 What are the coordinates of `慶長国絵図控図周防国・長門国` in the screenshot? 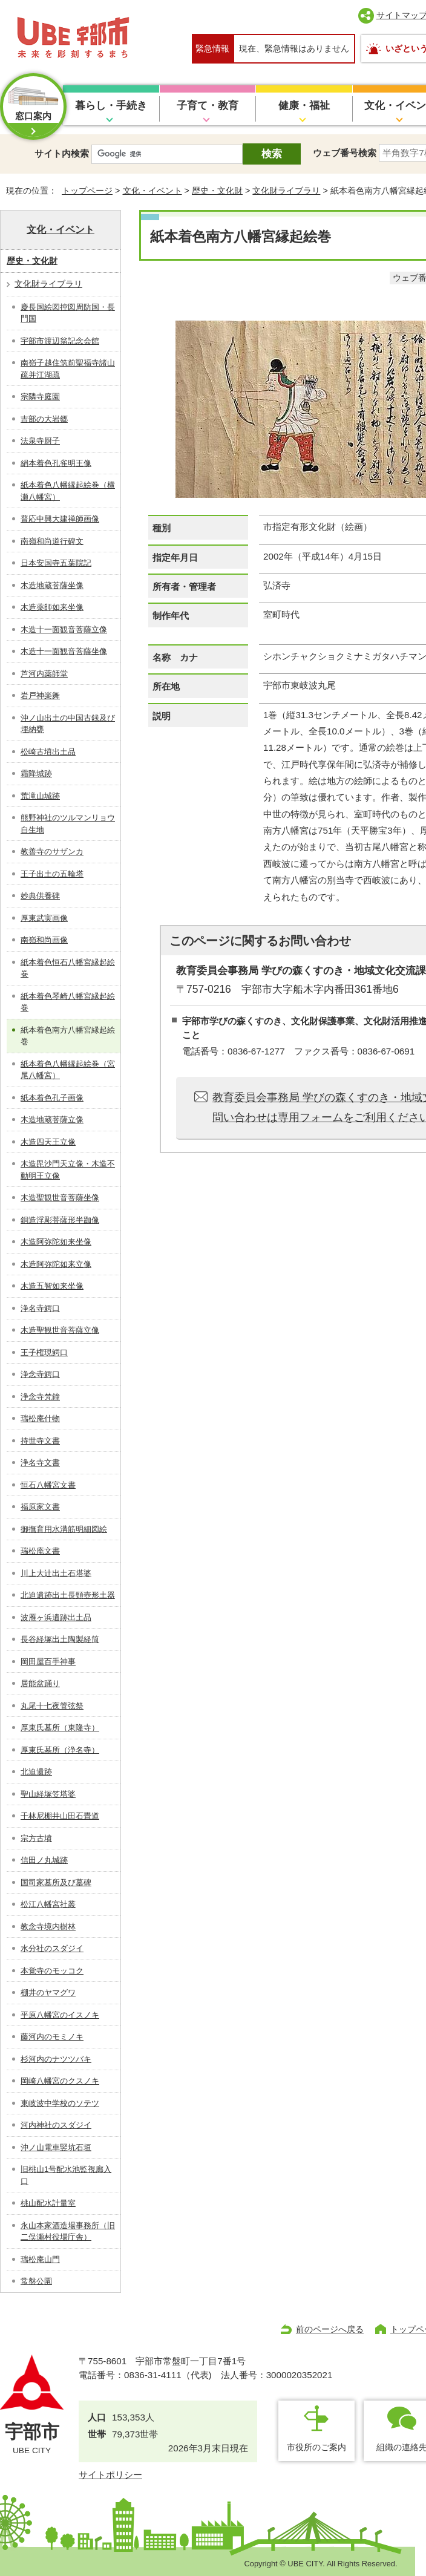 It's located at (68, 313).